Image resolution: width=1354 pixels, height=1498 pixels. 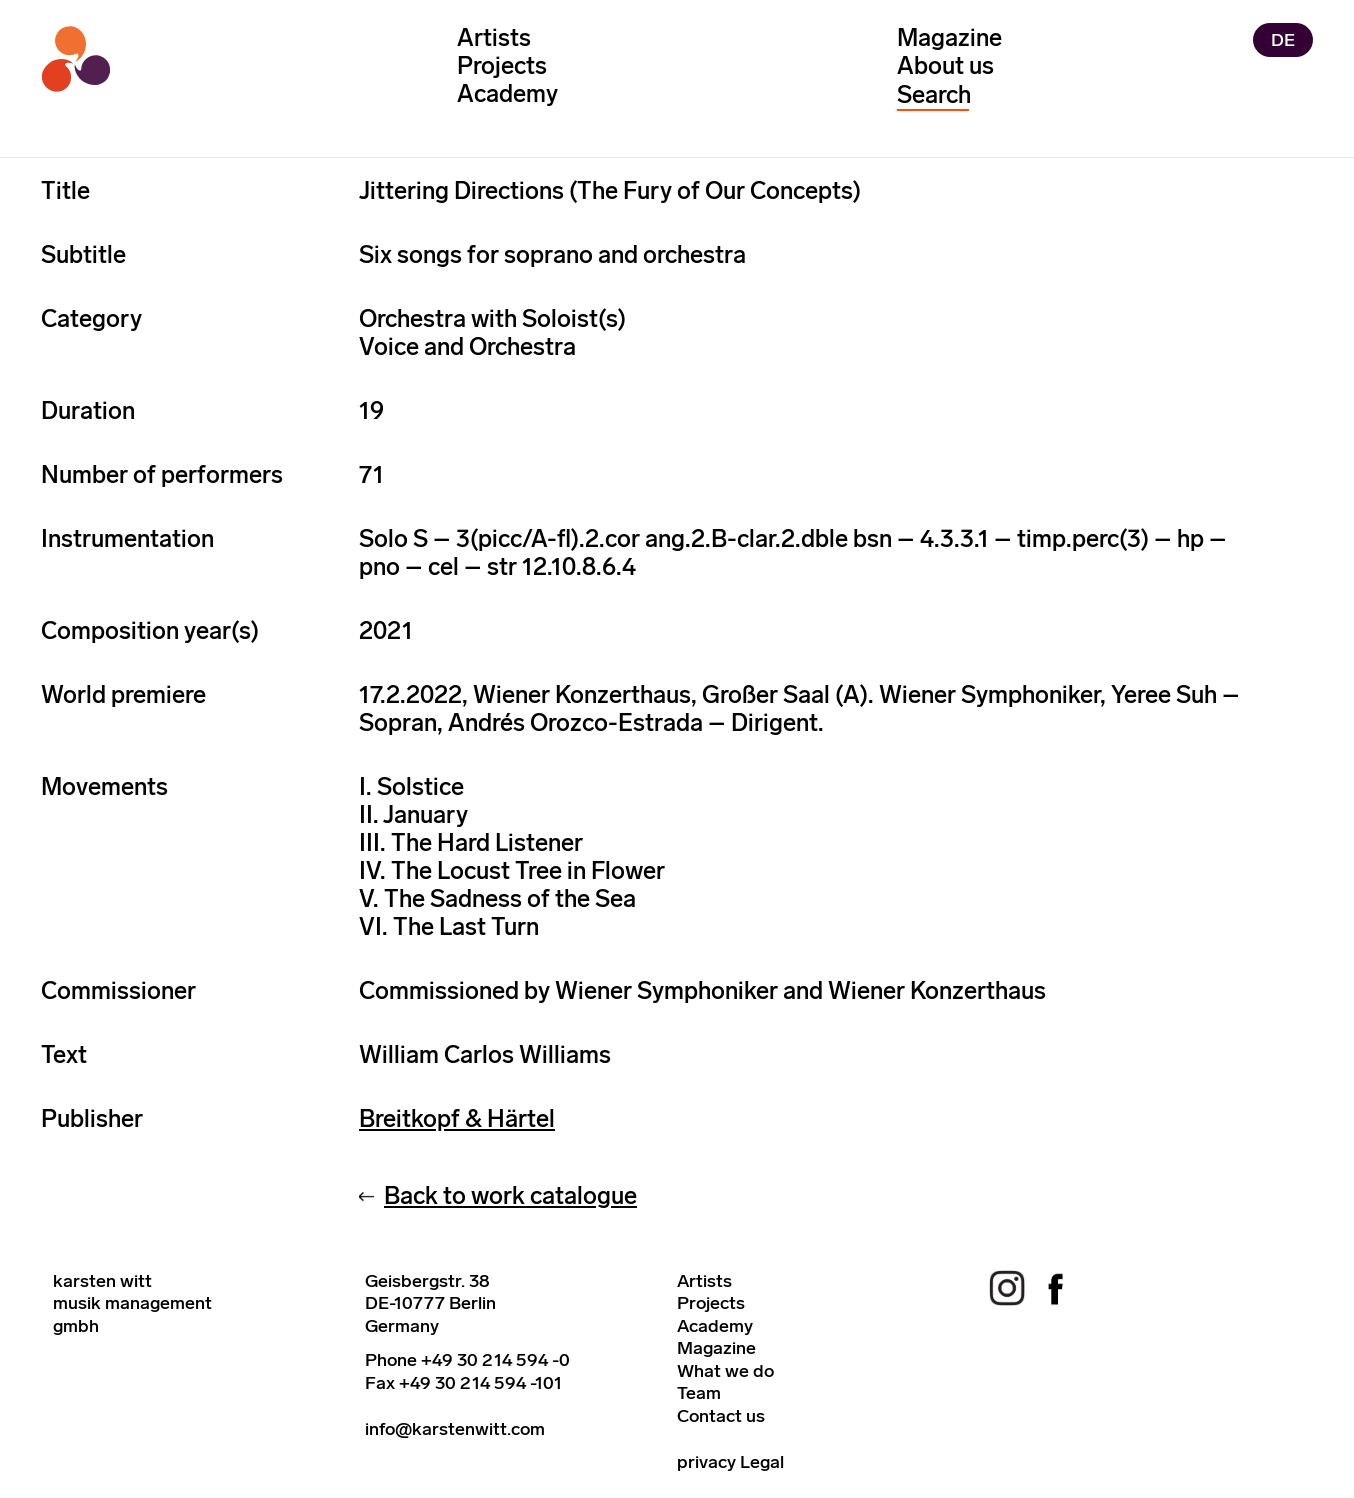 What do you see at coordinates (762, 1462) in the screenshot?
I see `Legal` at bounding box center [762, 1462].